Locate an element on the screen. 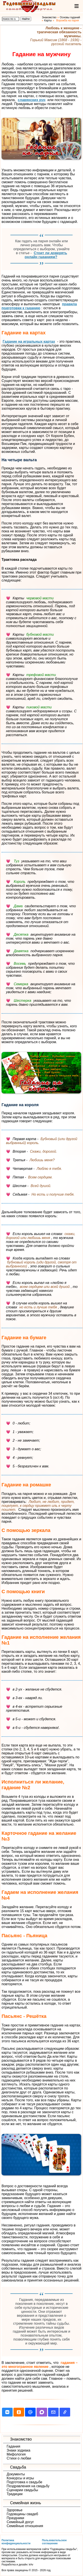 This screenshot has height=2576, width=83. Свадьба is located at coordinates (18, 2467).